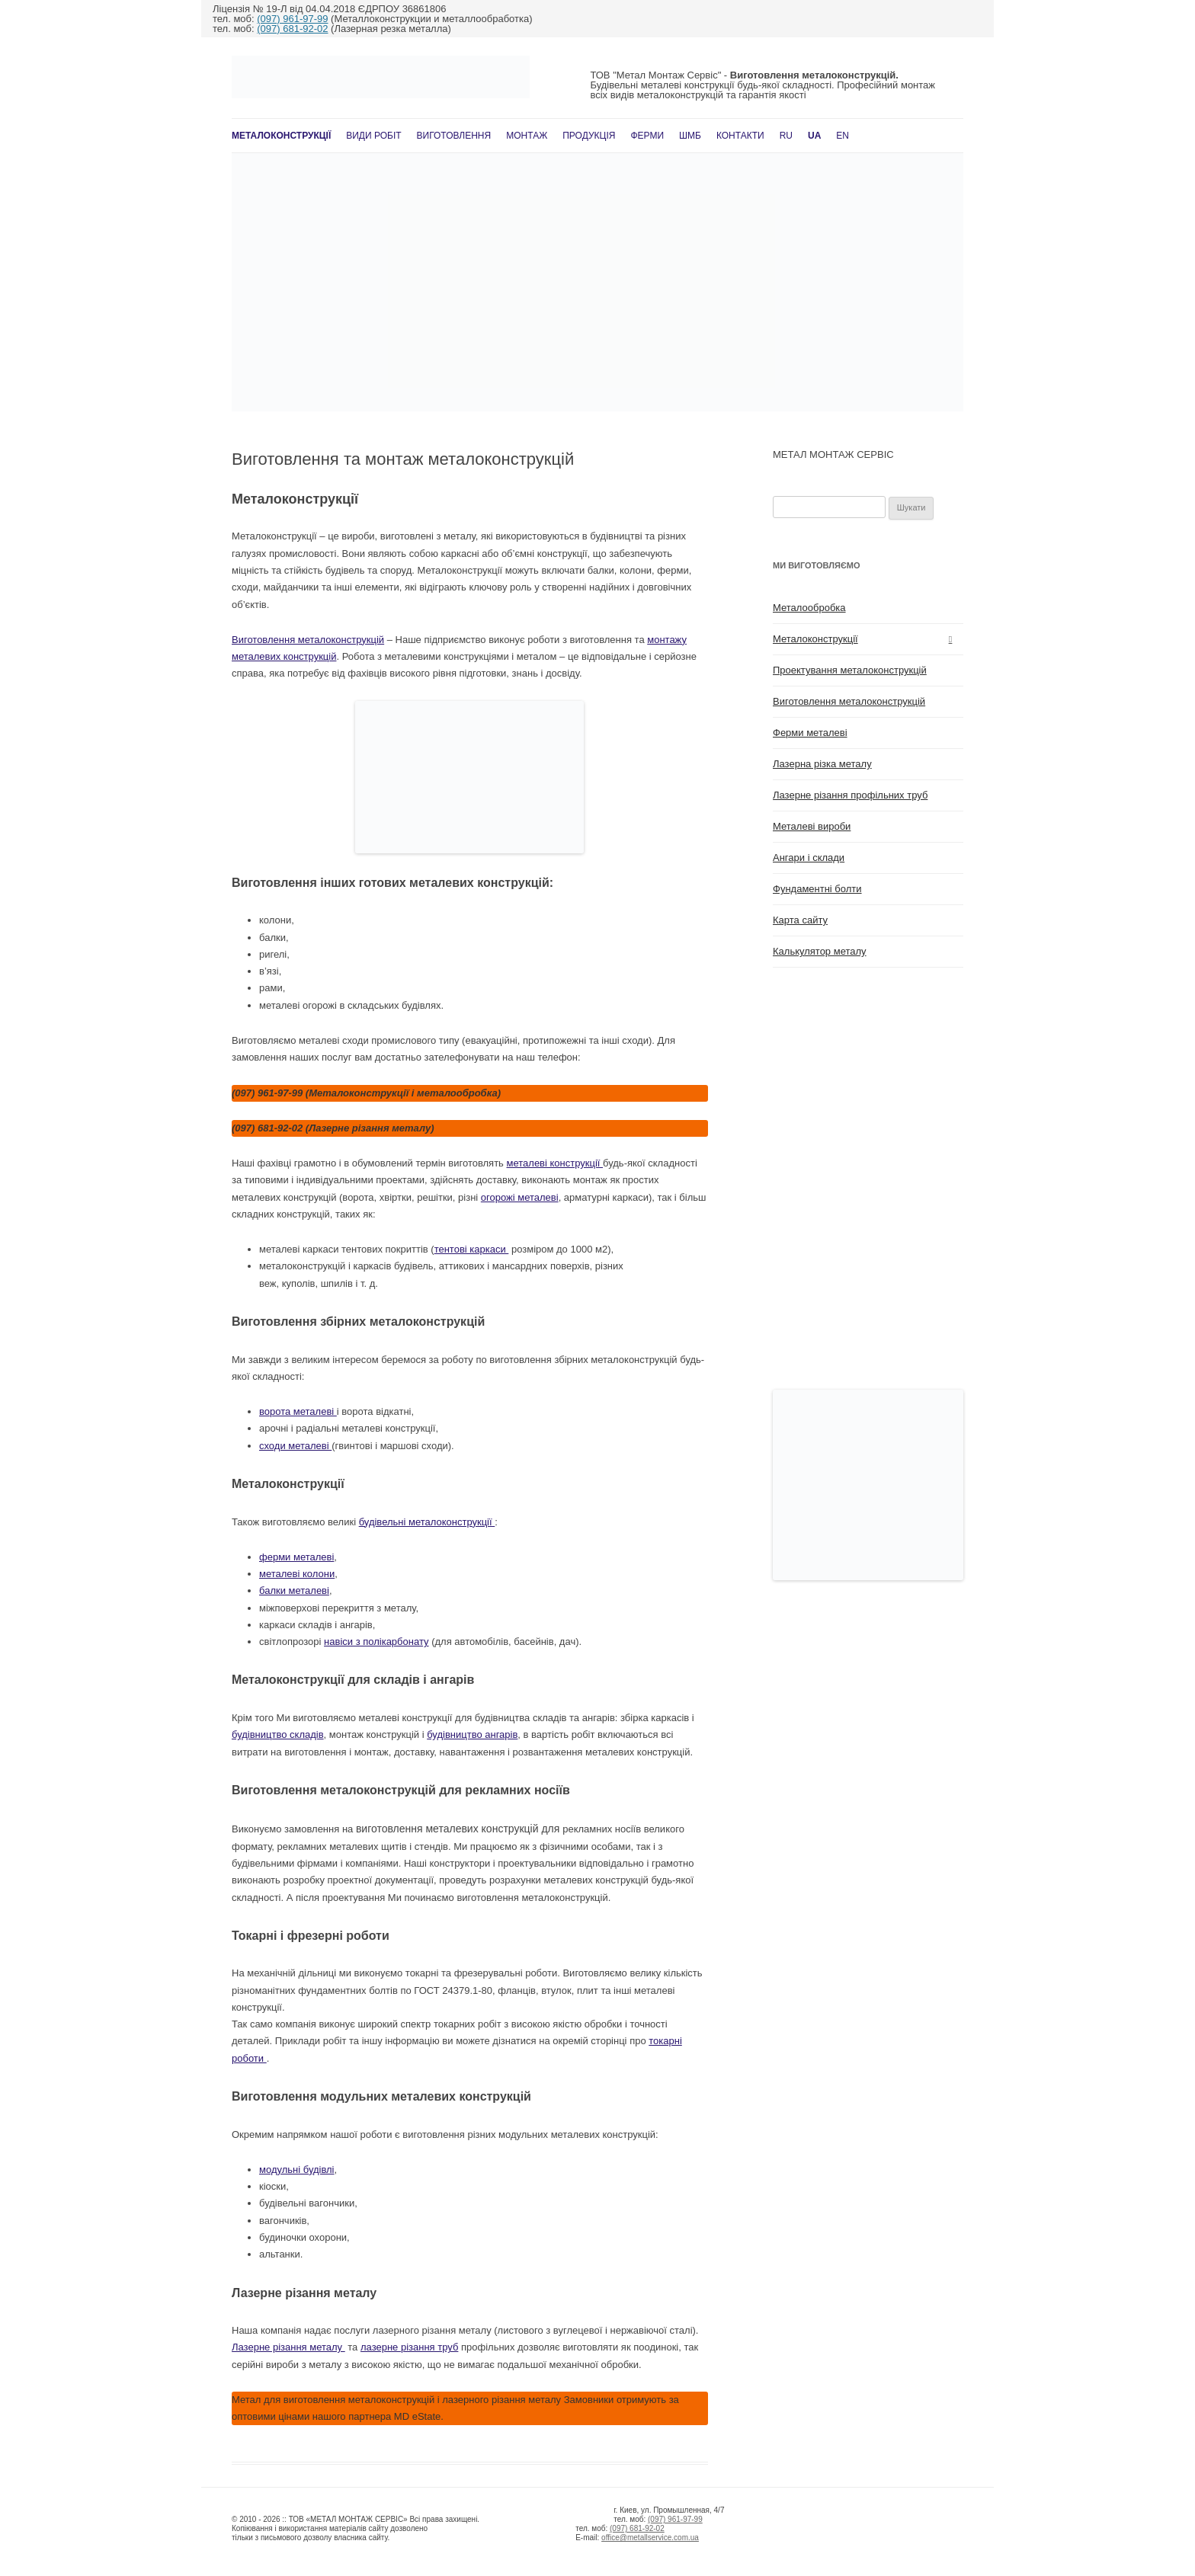 This screenshot has width=1195, height=2576. Describe the element at coordinates (292, 28) in the screenshot. I see `(097) 681-92-02` at that location.